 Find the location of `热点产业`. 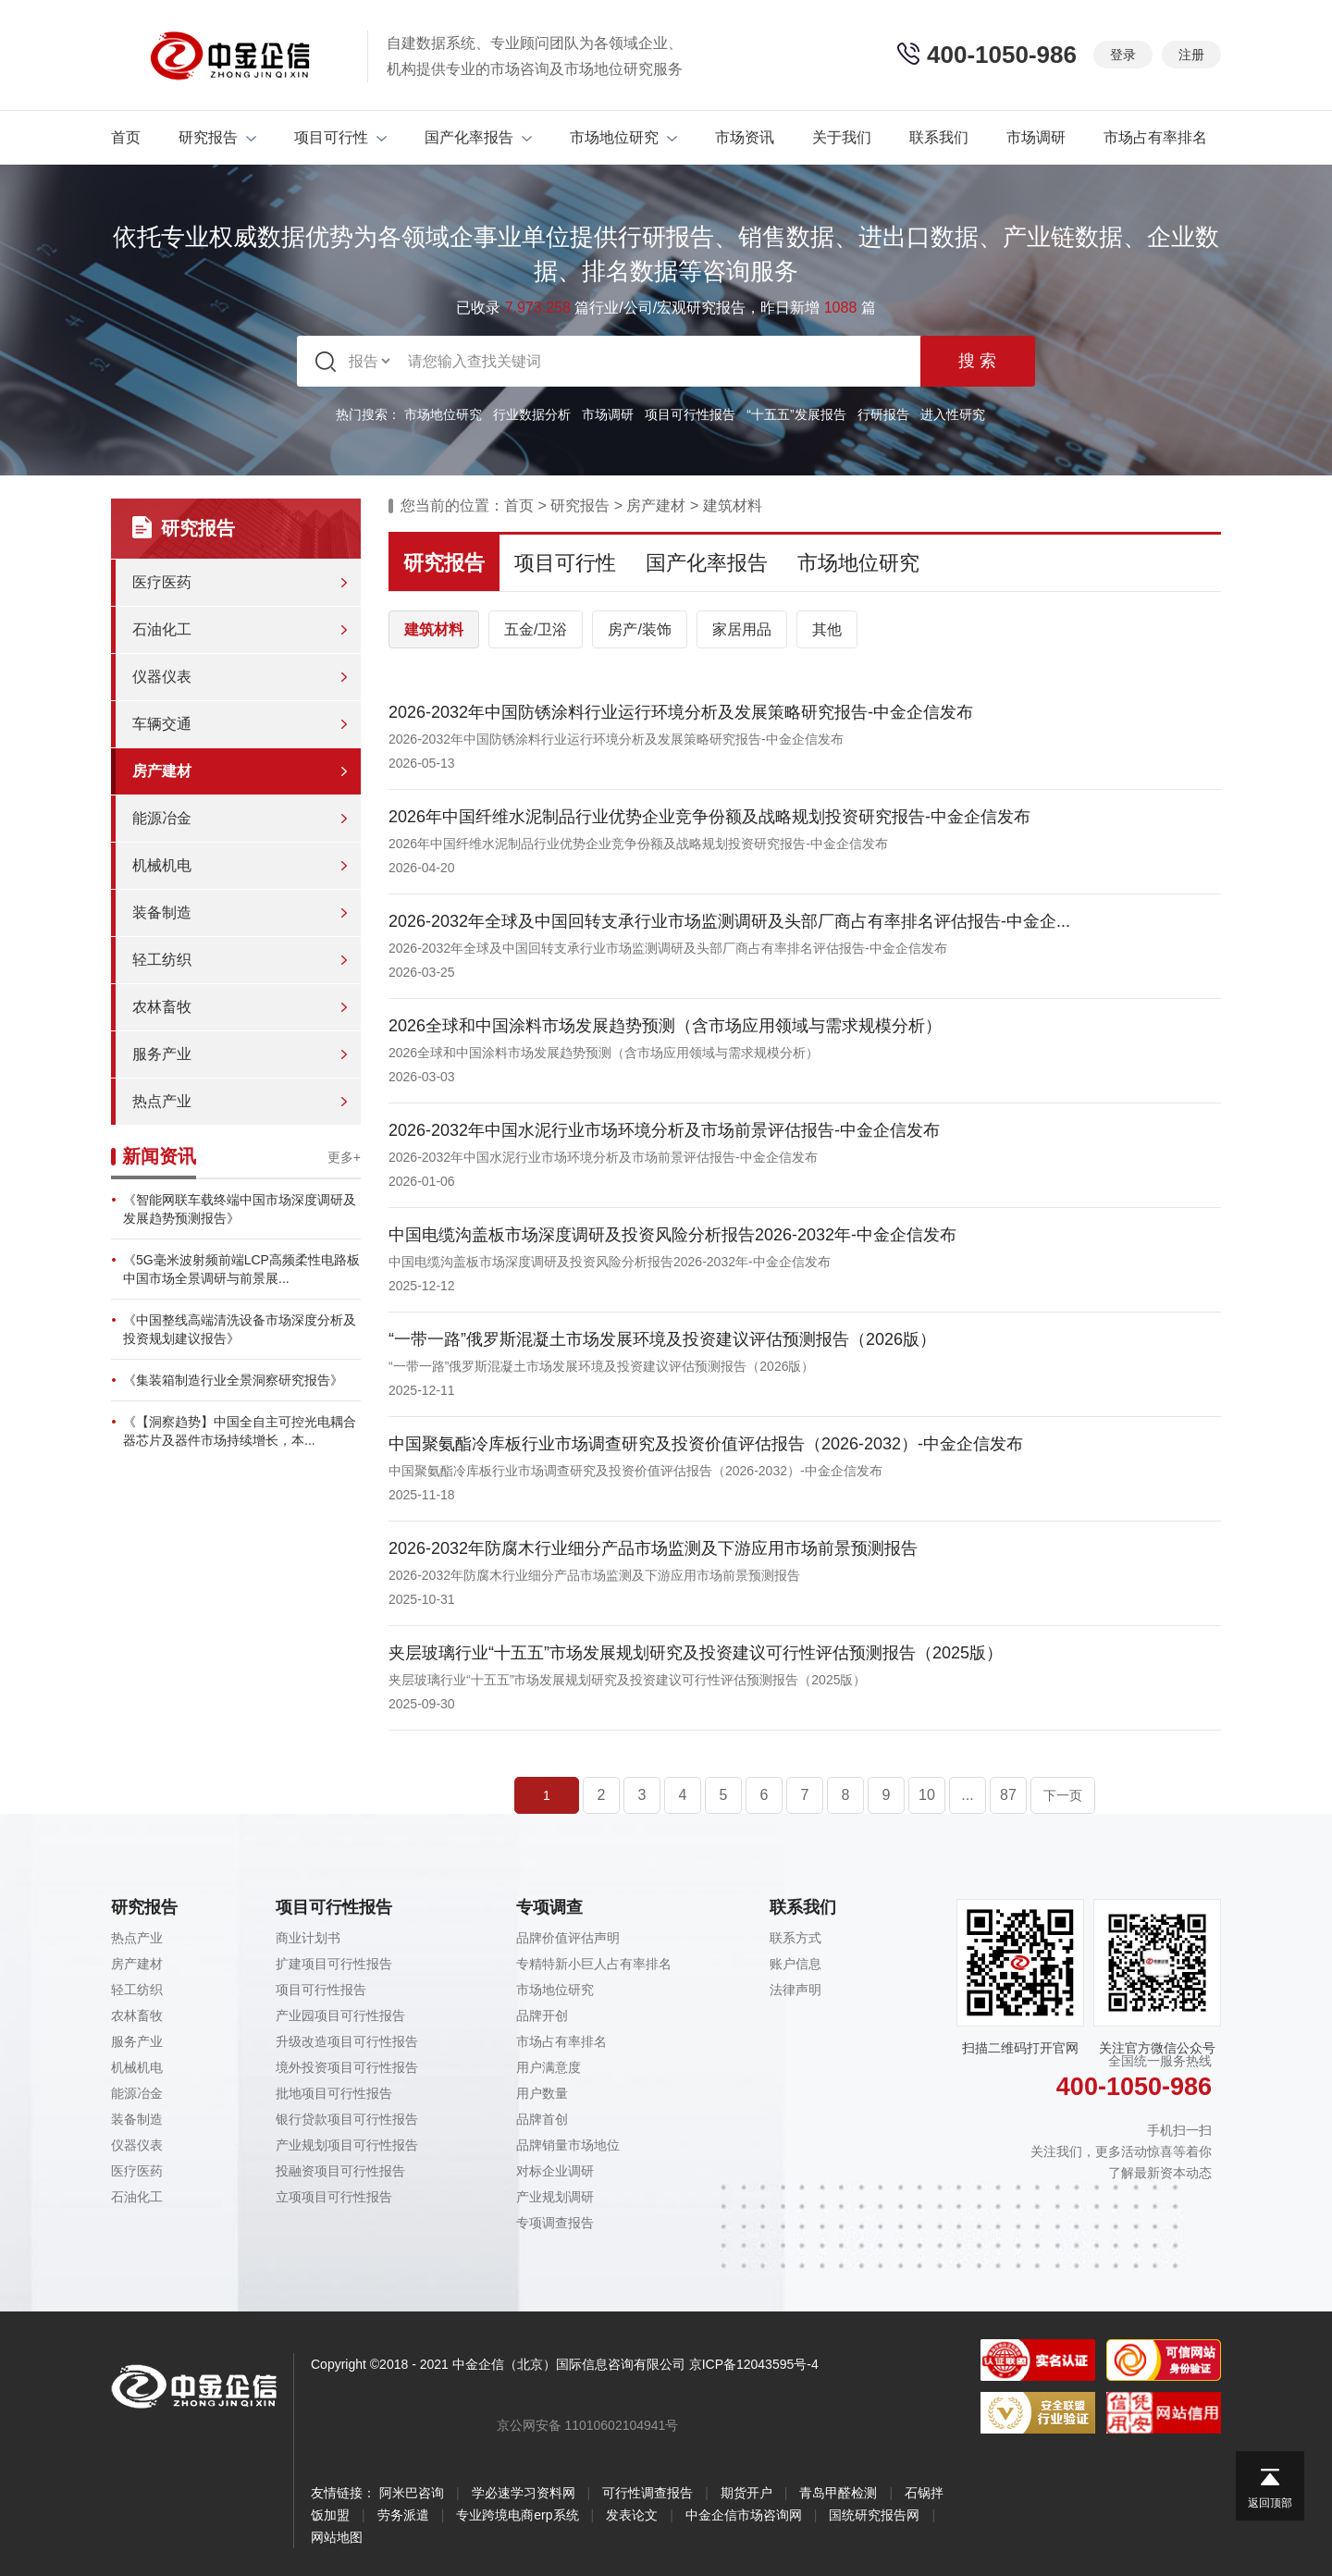

热点产业 is located at coordinates (161, 1101).